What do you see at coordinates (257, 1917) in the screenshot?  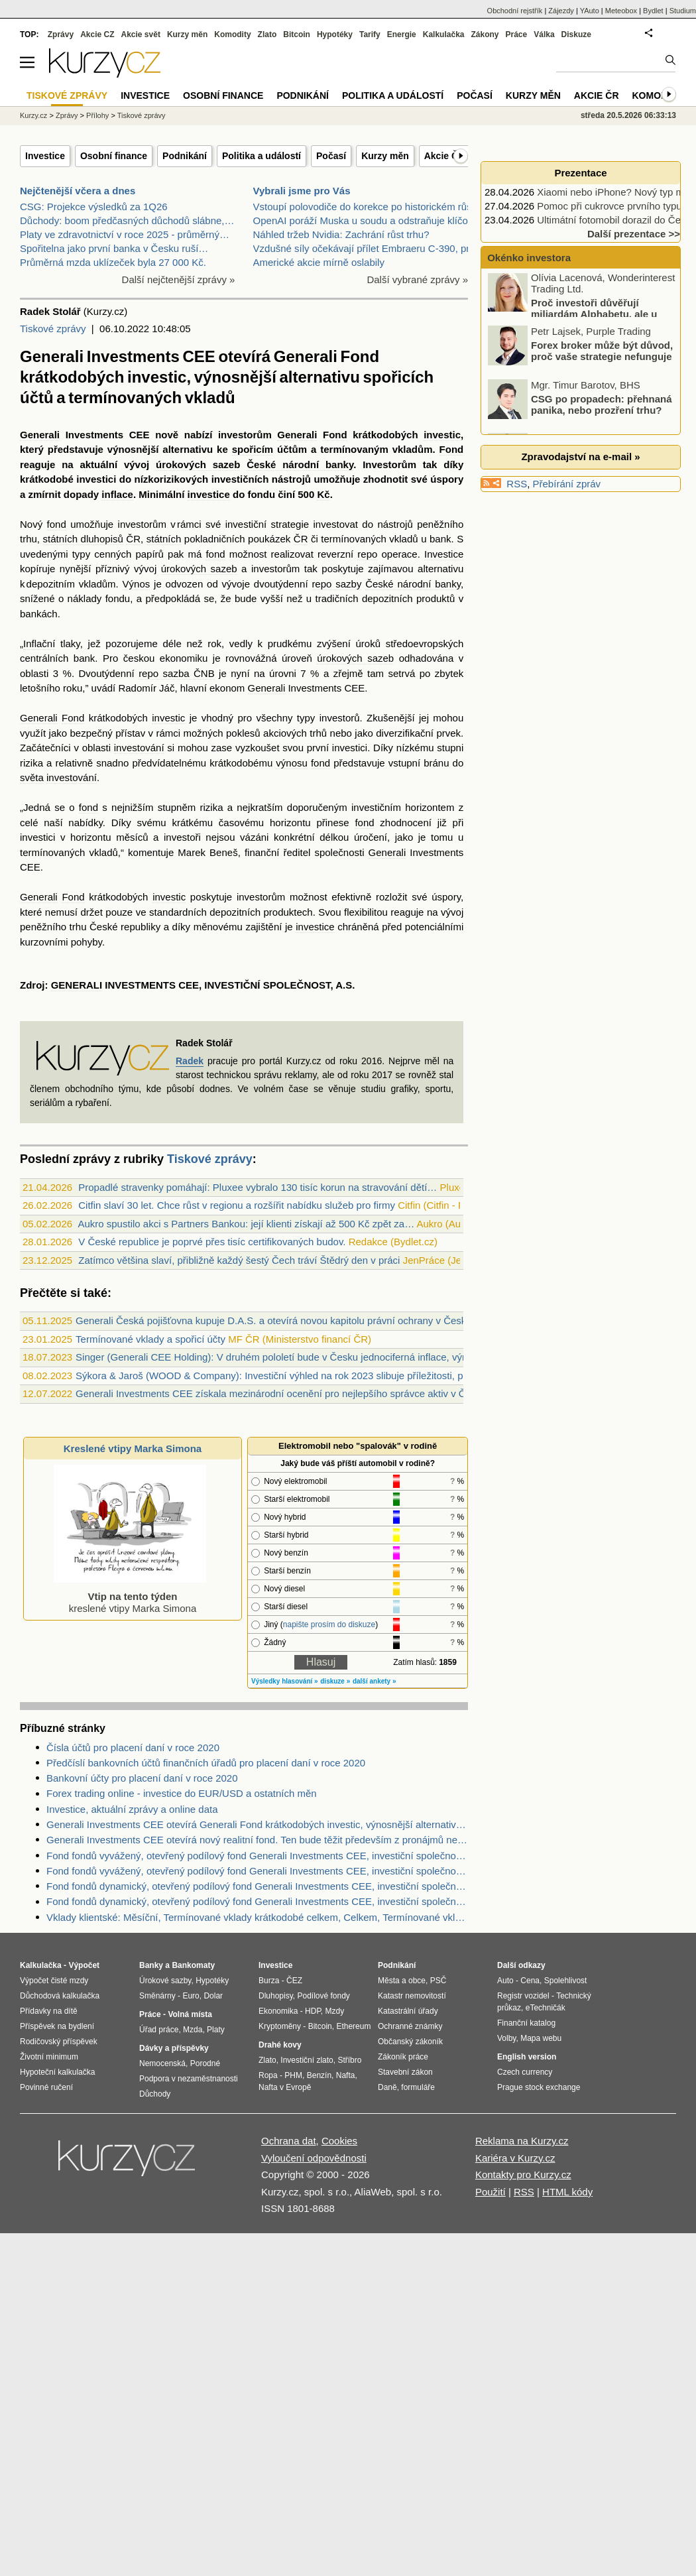 I see `Vklady klientské: Měsíční, Termínované vklady krátkodobé celkem, Celkem, Termínované vklady celkem` at bounding box center [257, 1917].